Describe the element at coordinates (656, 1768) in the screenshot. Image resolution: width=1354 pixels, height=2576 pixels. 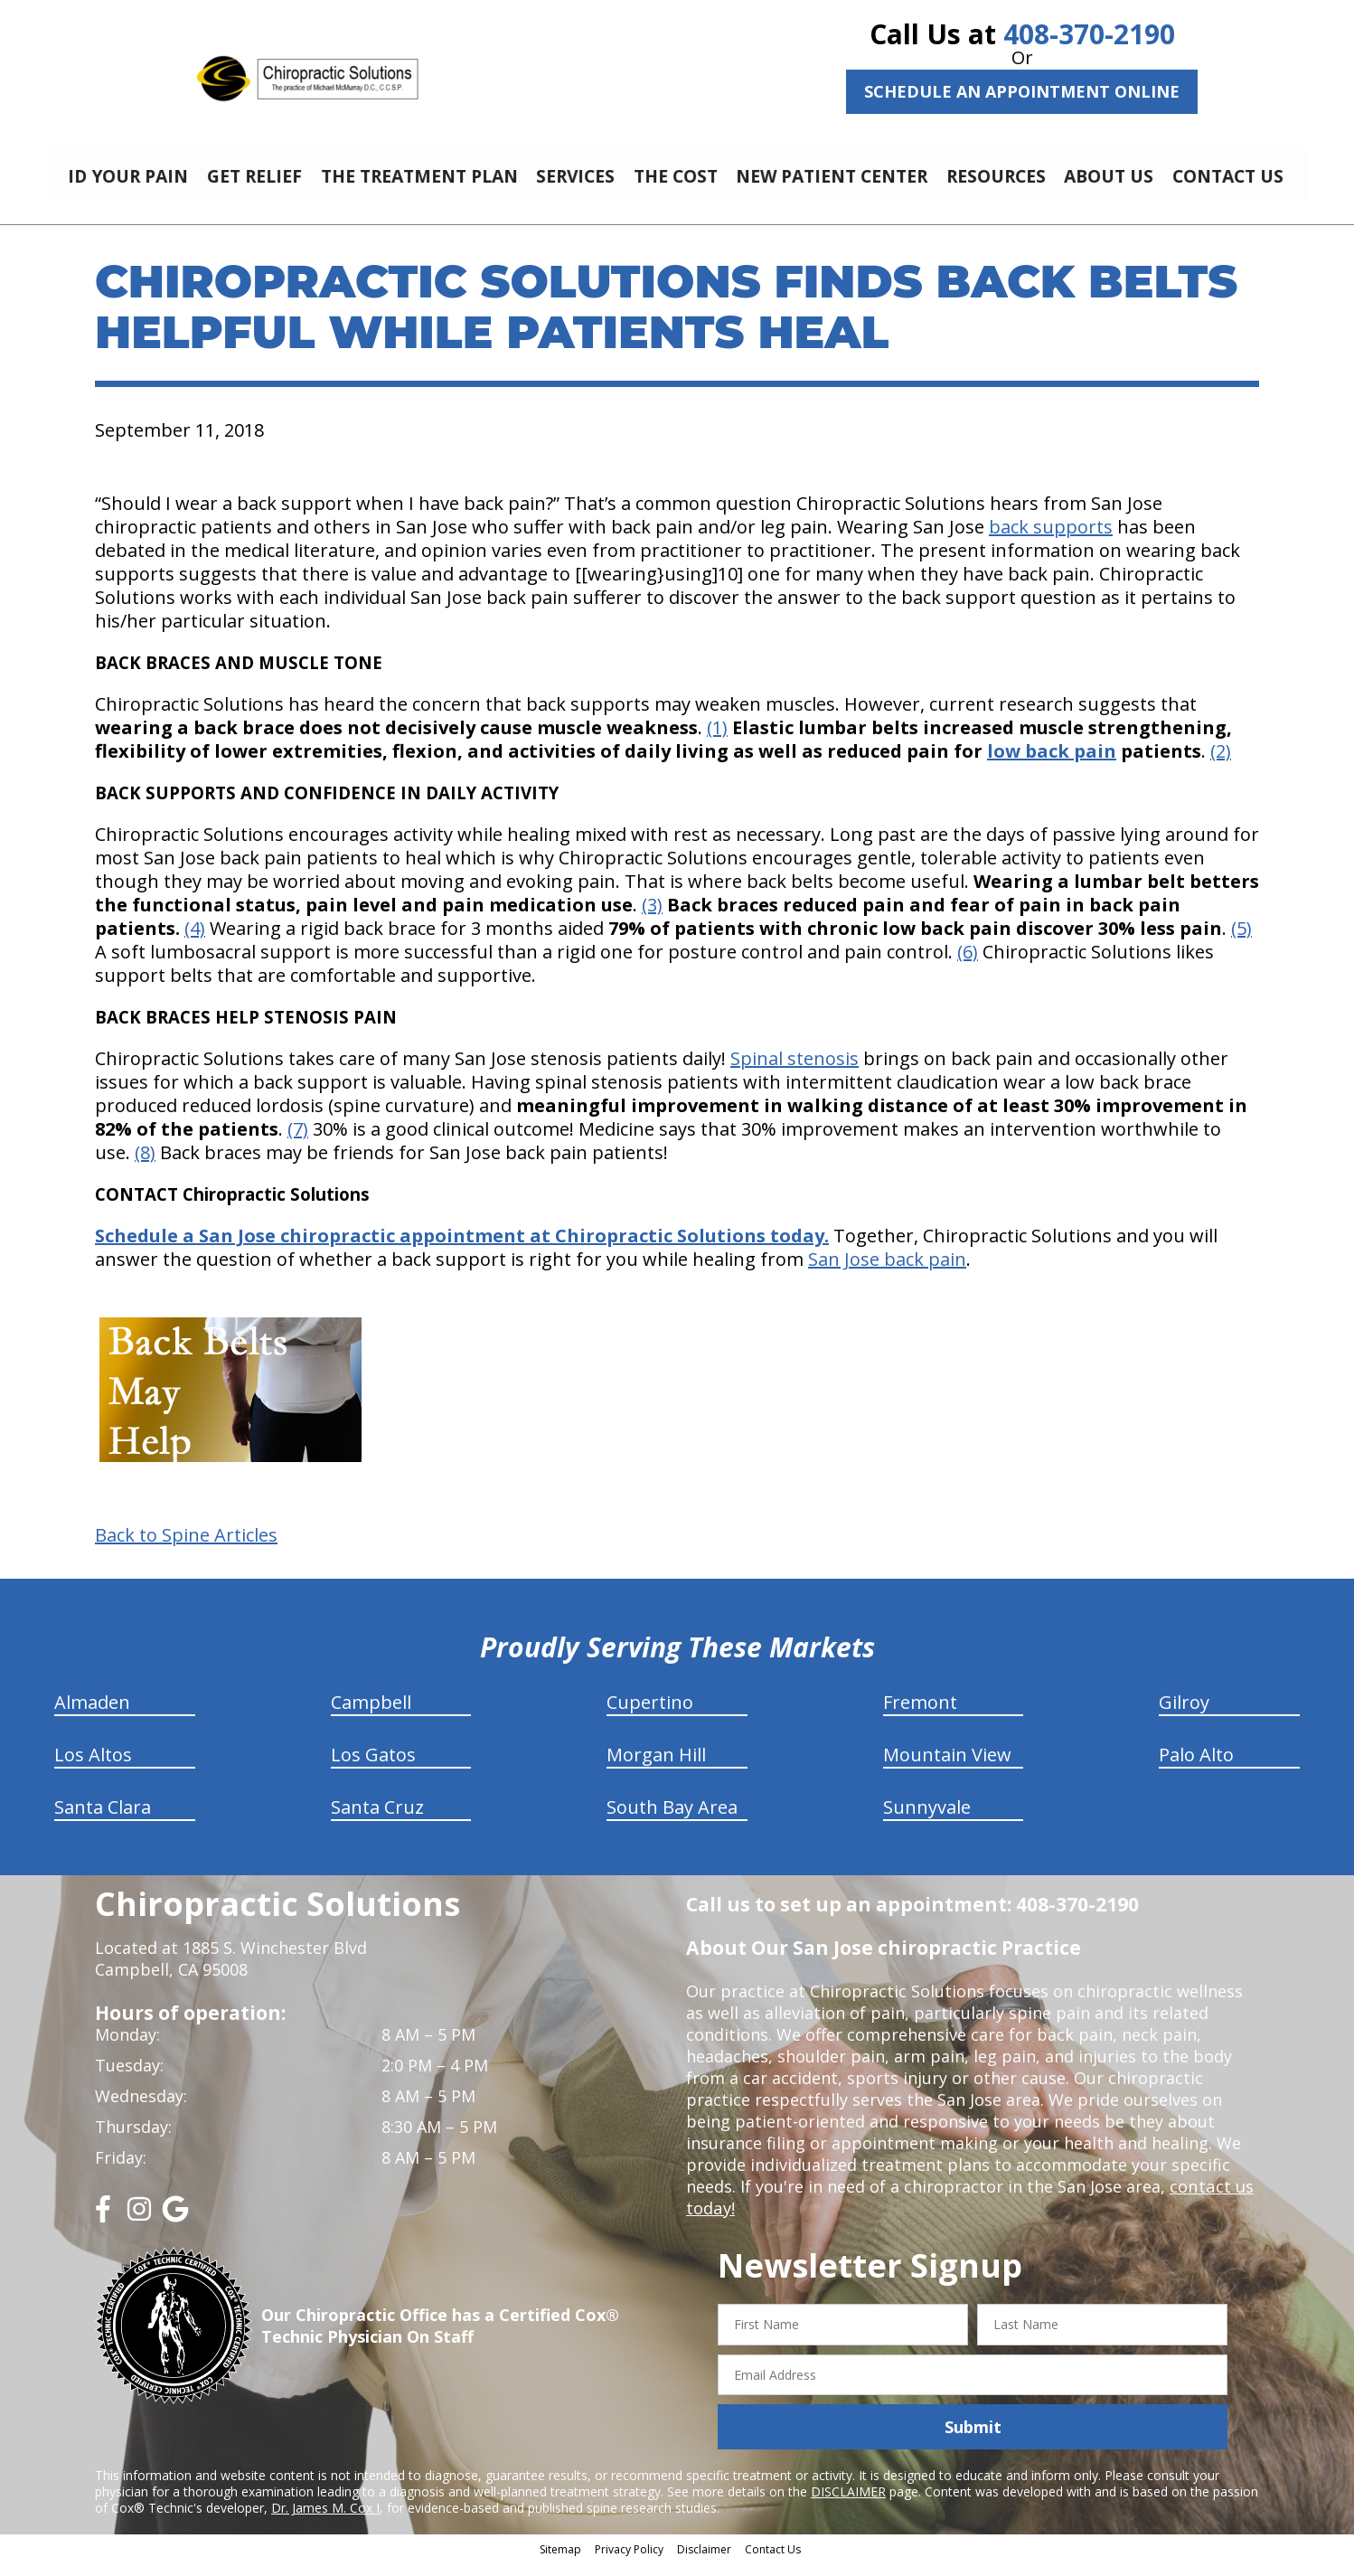
I see `Morgan Hill` at that location.